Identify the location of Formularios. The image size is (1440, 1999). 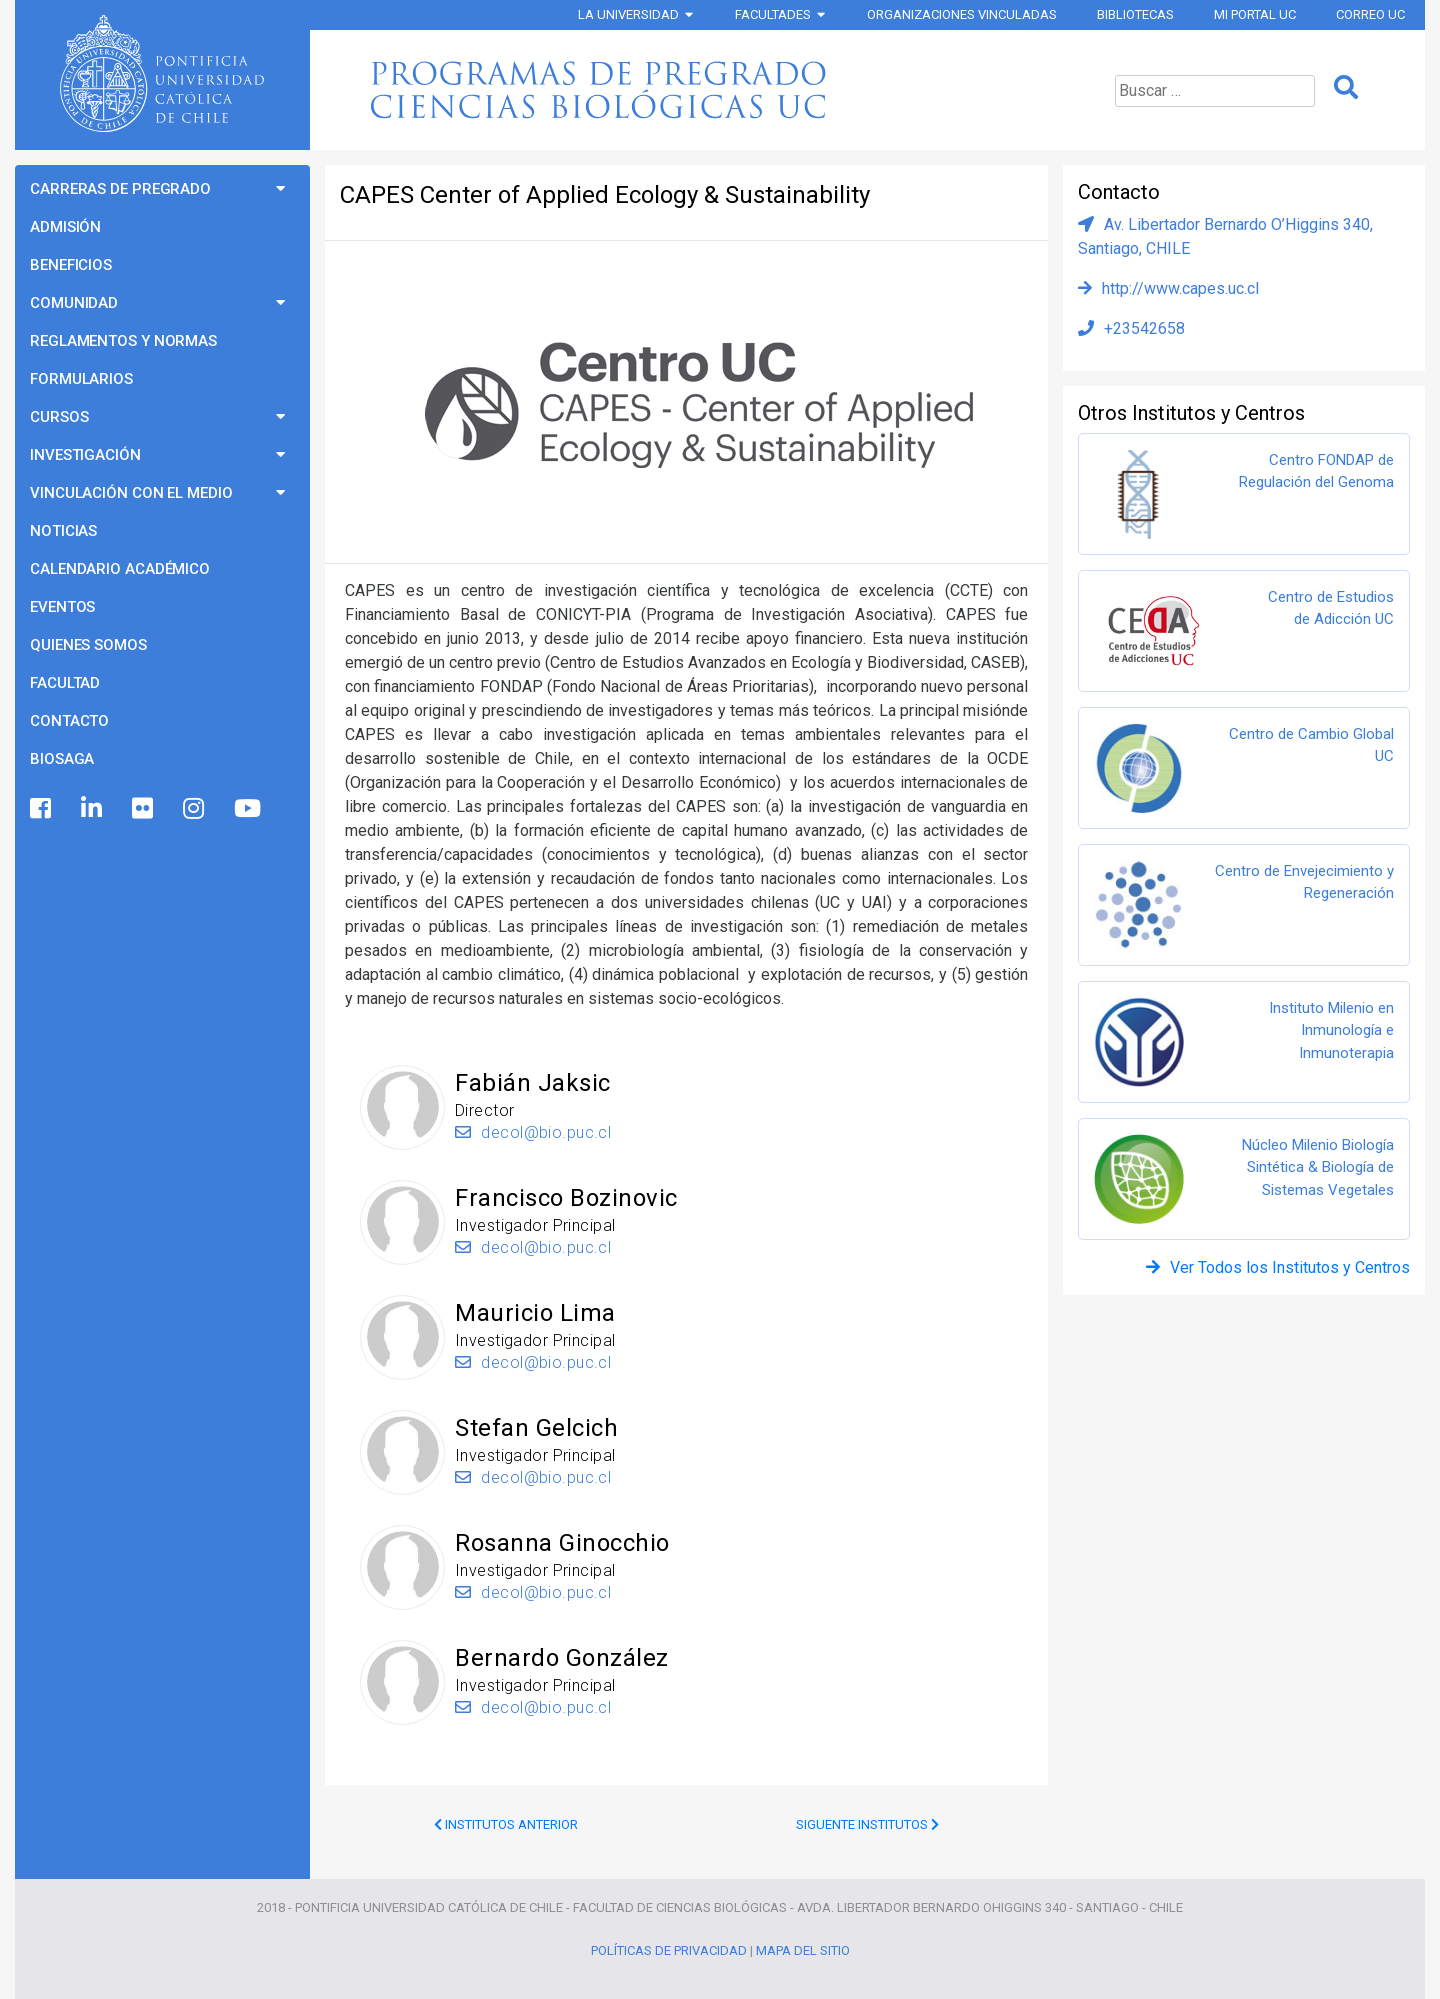
(81, 379).